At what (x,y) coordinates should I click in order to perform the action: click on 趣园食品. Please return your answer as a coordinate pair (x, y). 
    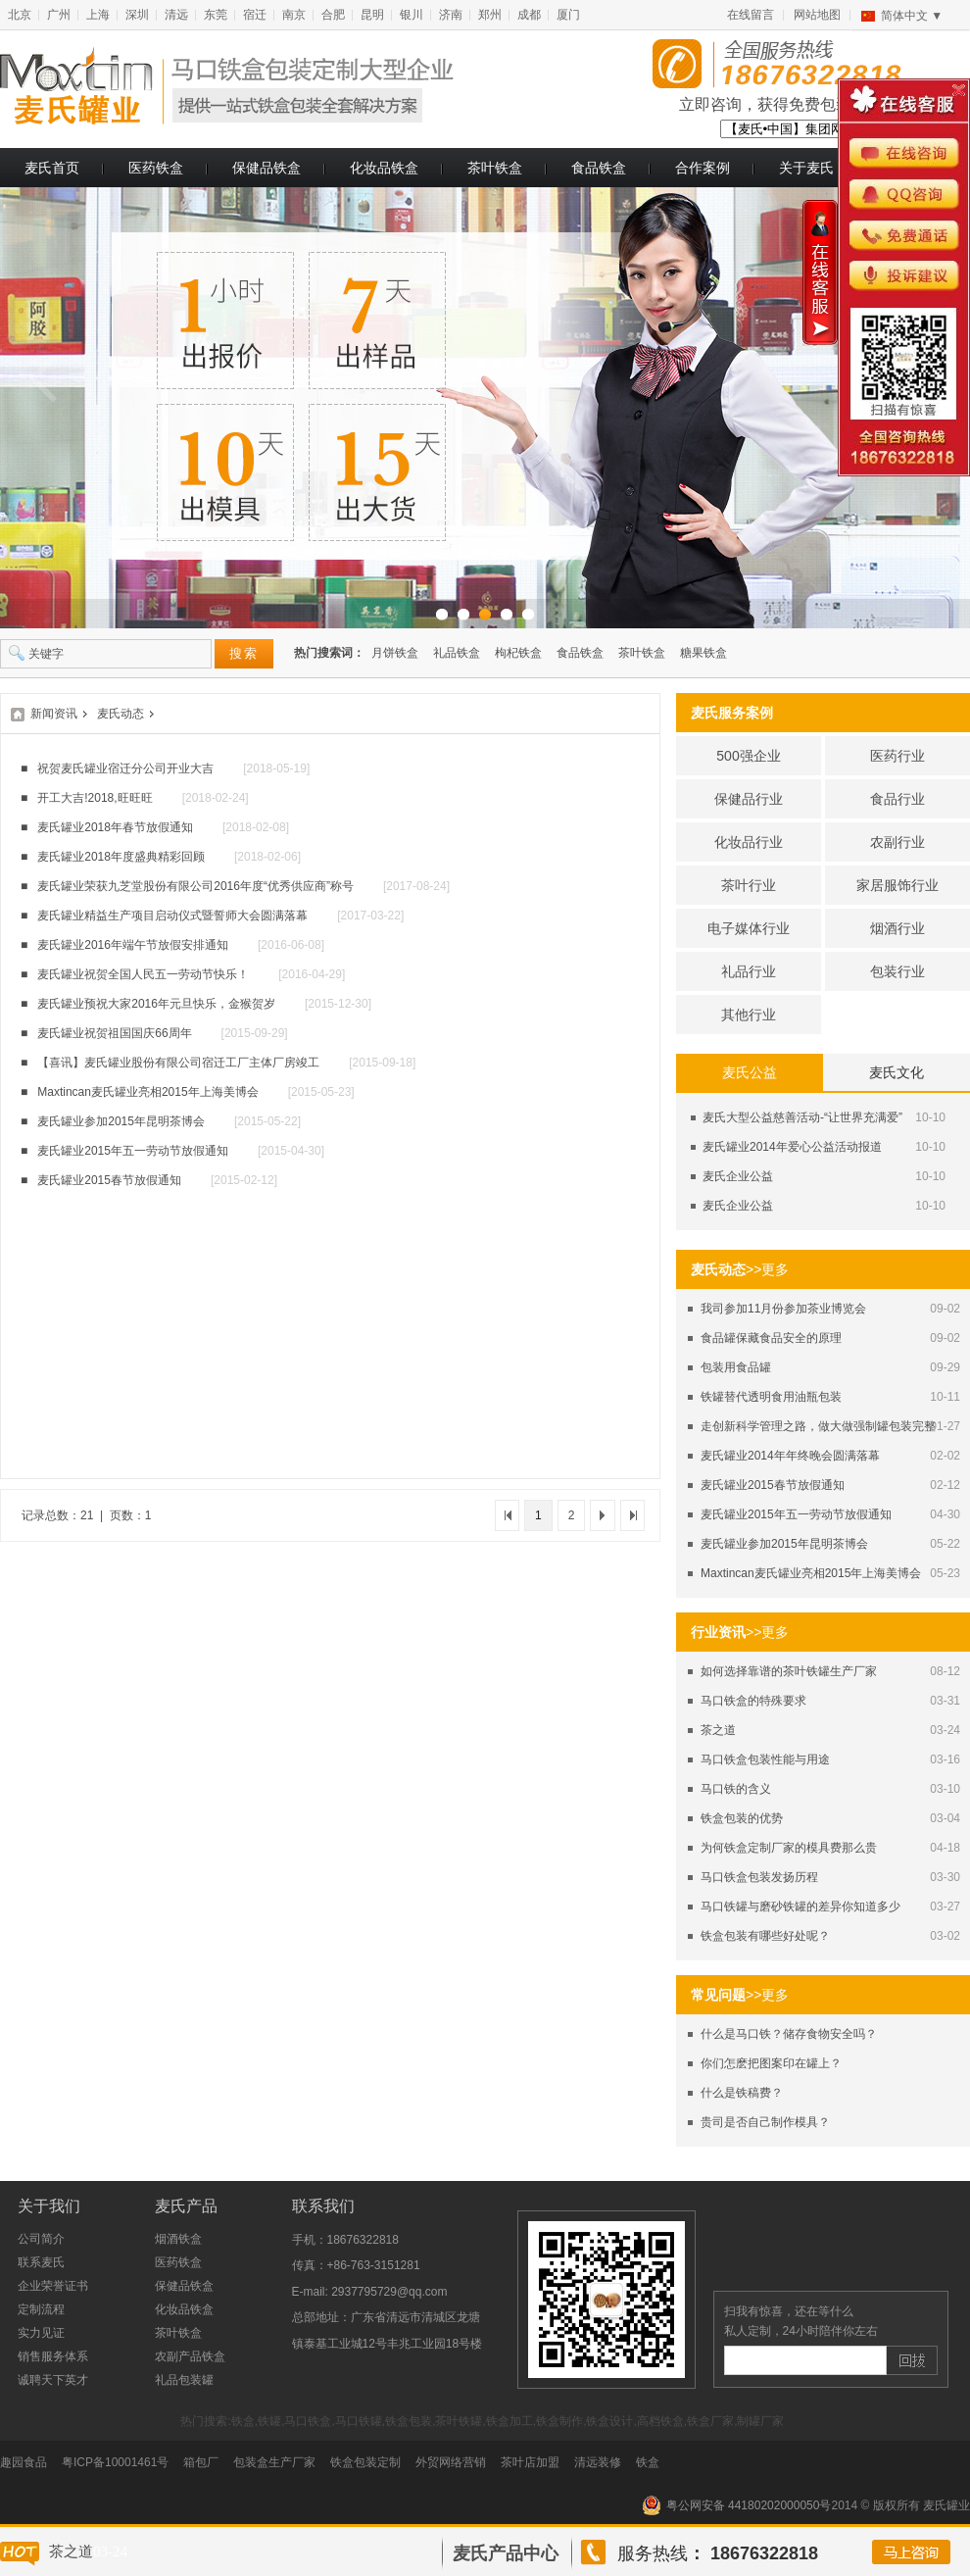
    Looking at the image, I should click on (23, 2462).